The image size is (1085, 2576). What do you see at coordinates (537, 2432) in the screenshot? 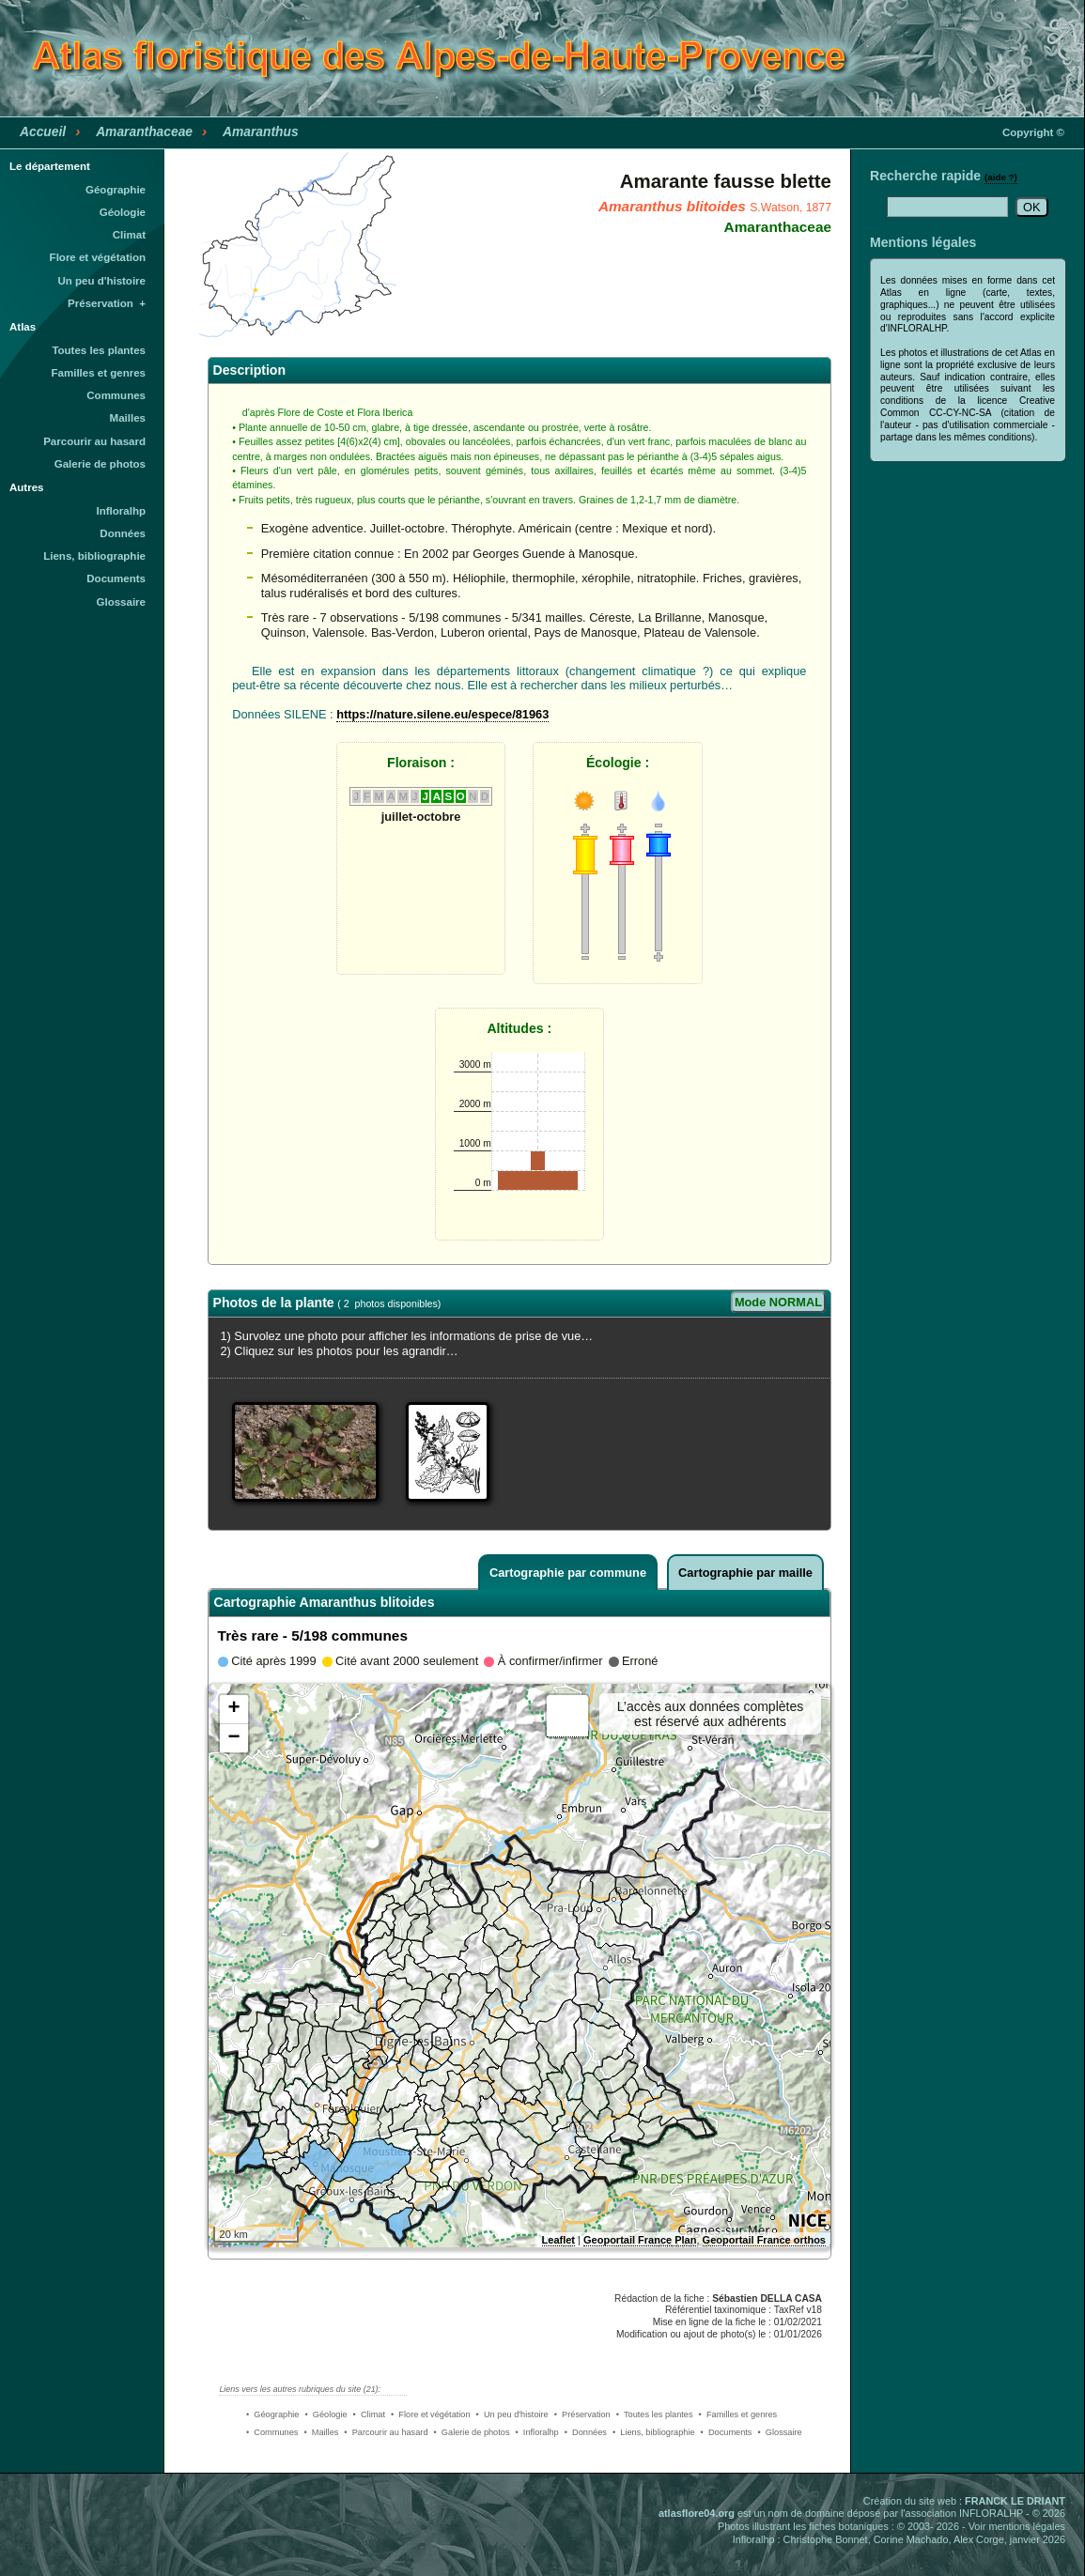
I see `• Infloralhp` at bounding box center [537, 2432].